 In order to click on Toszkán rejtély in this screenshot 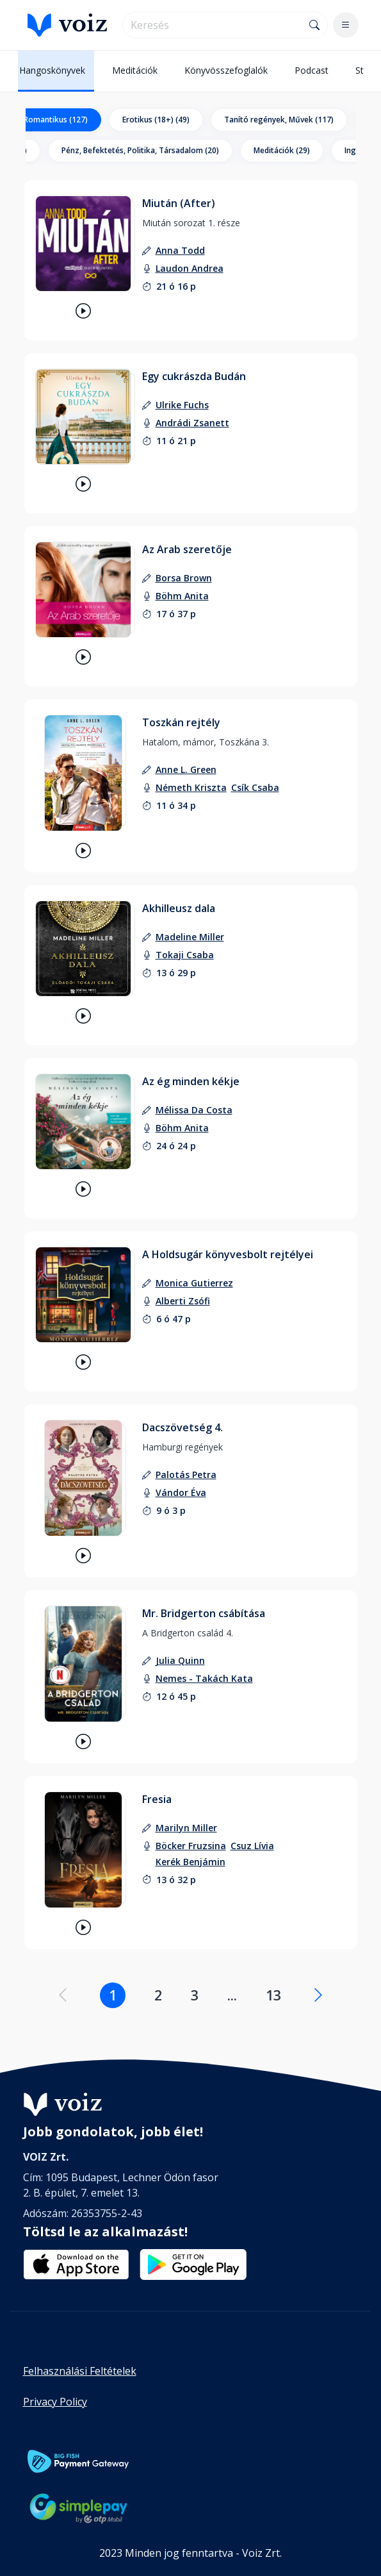, I will do `click(181, 722)`.